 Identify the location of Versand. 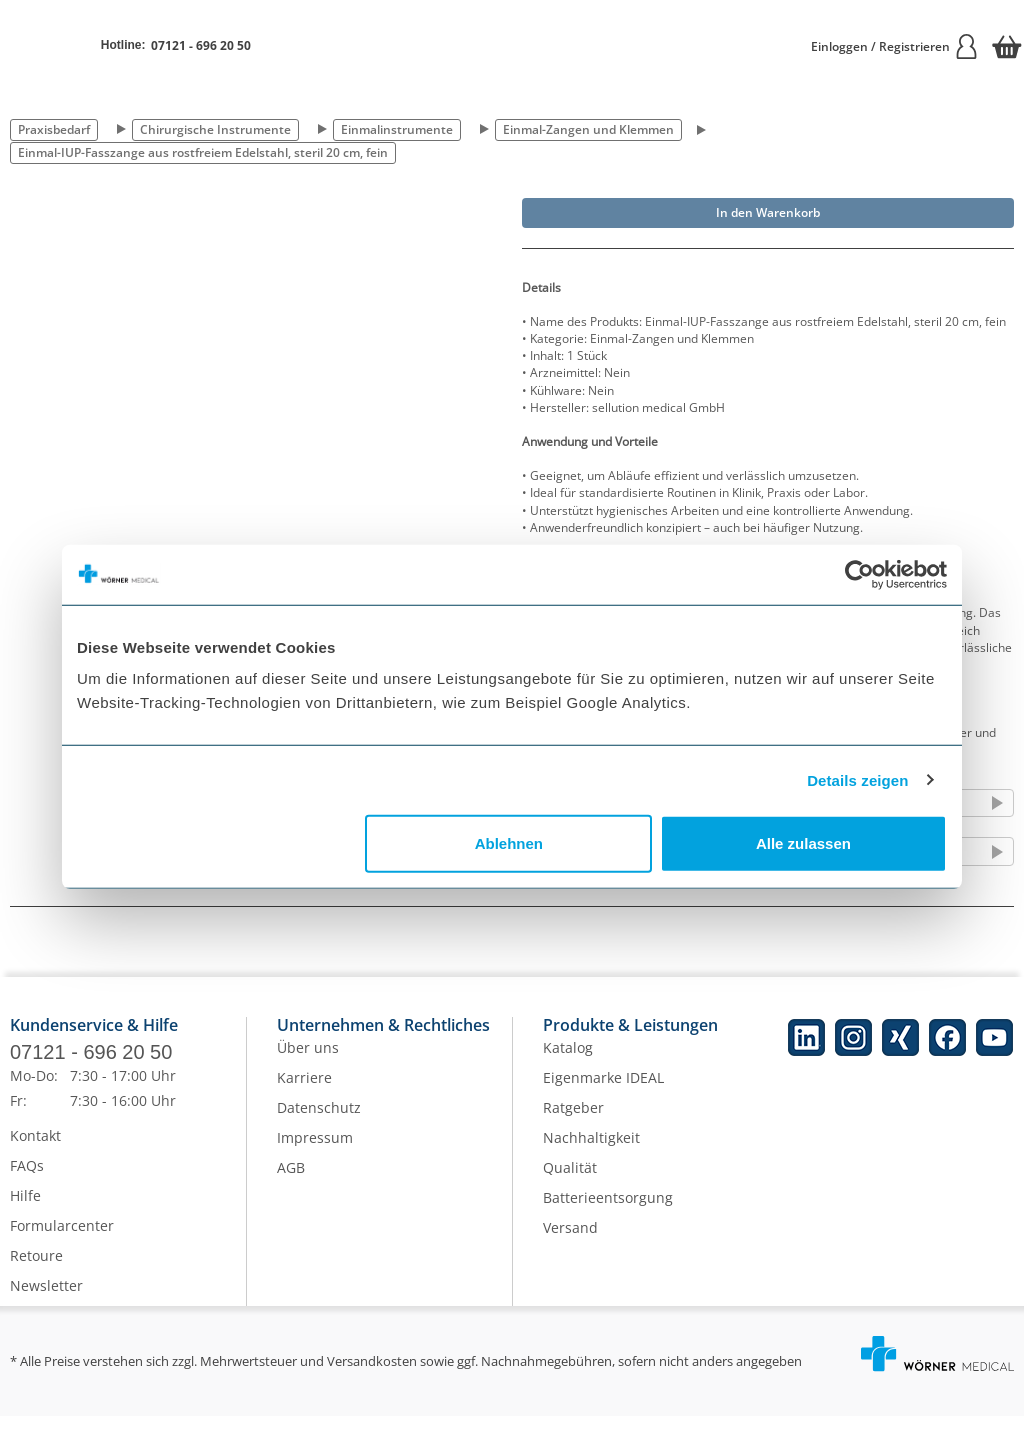
(570, 1244).